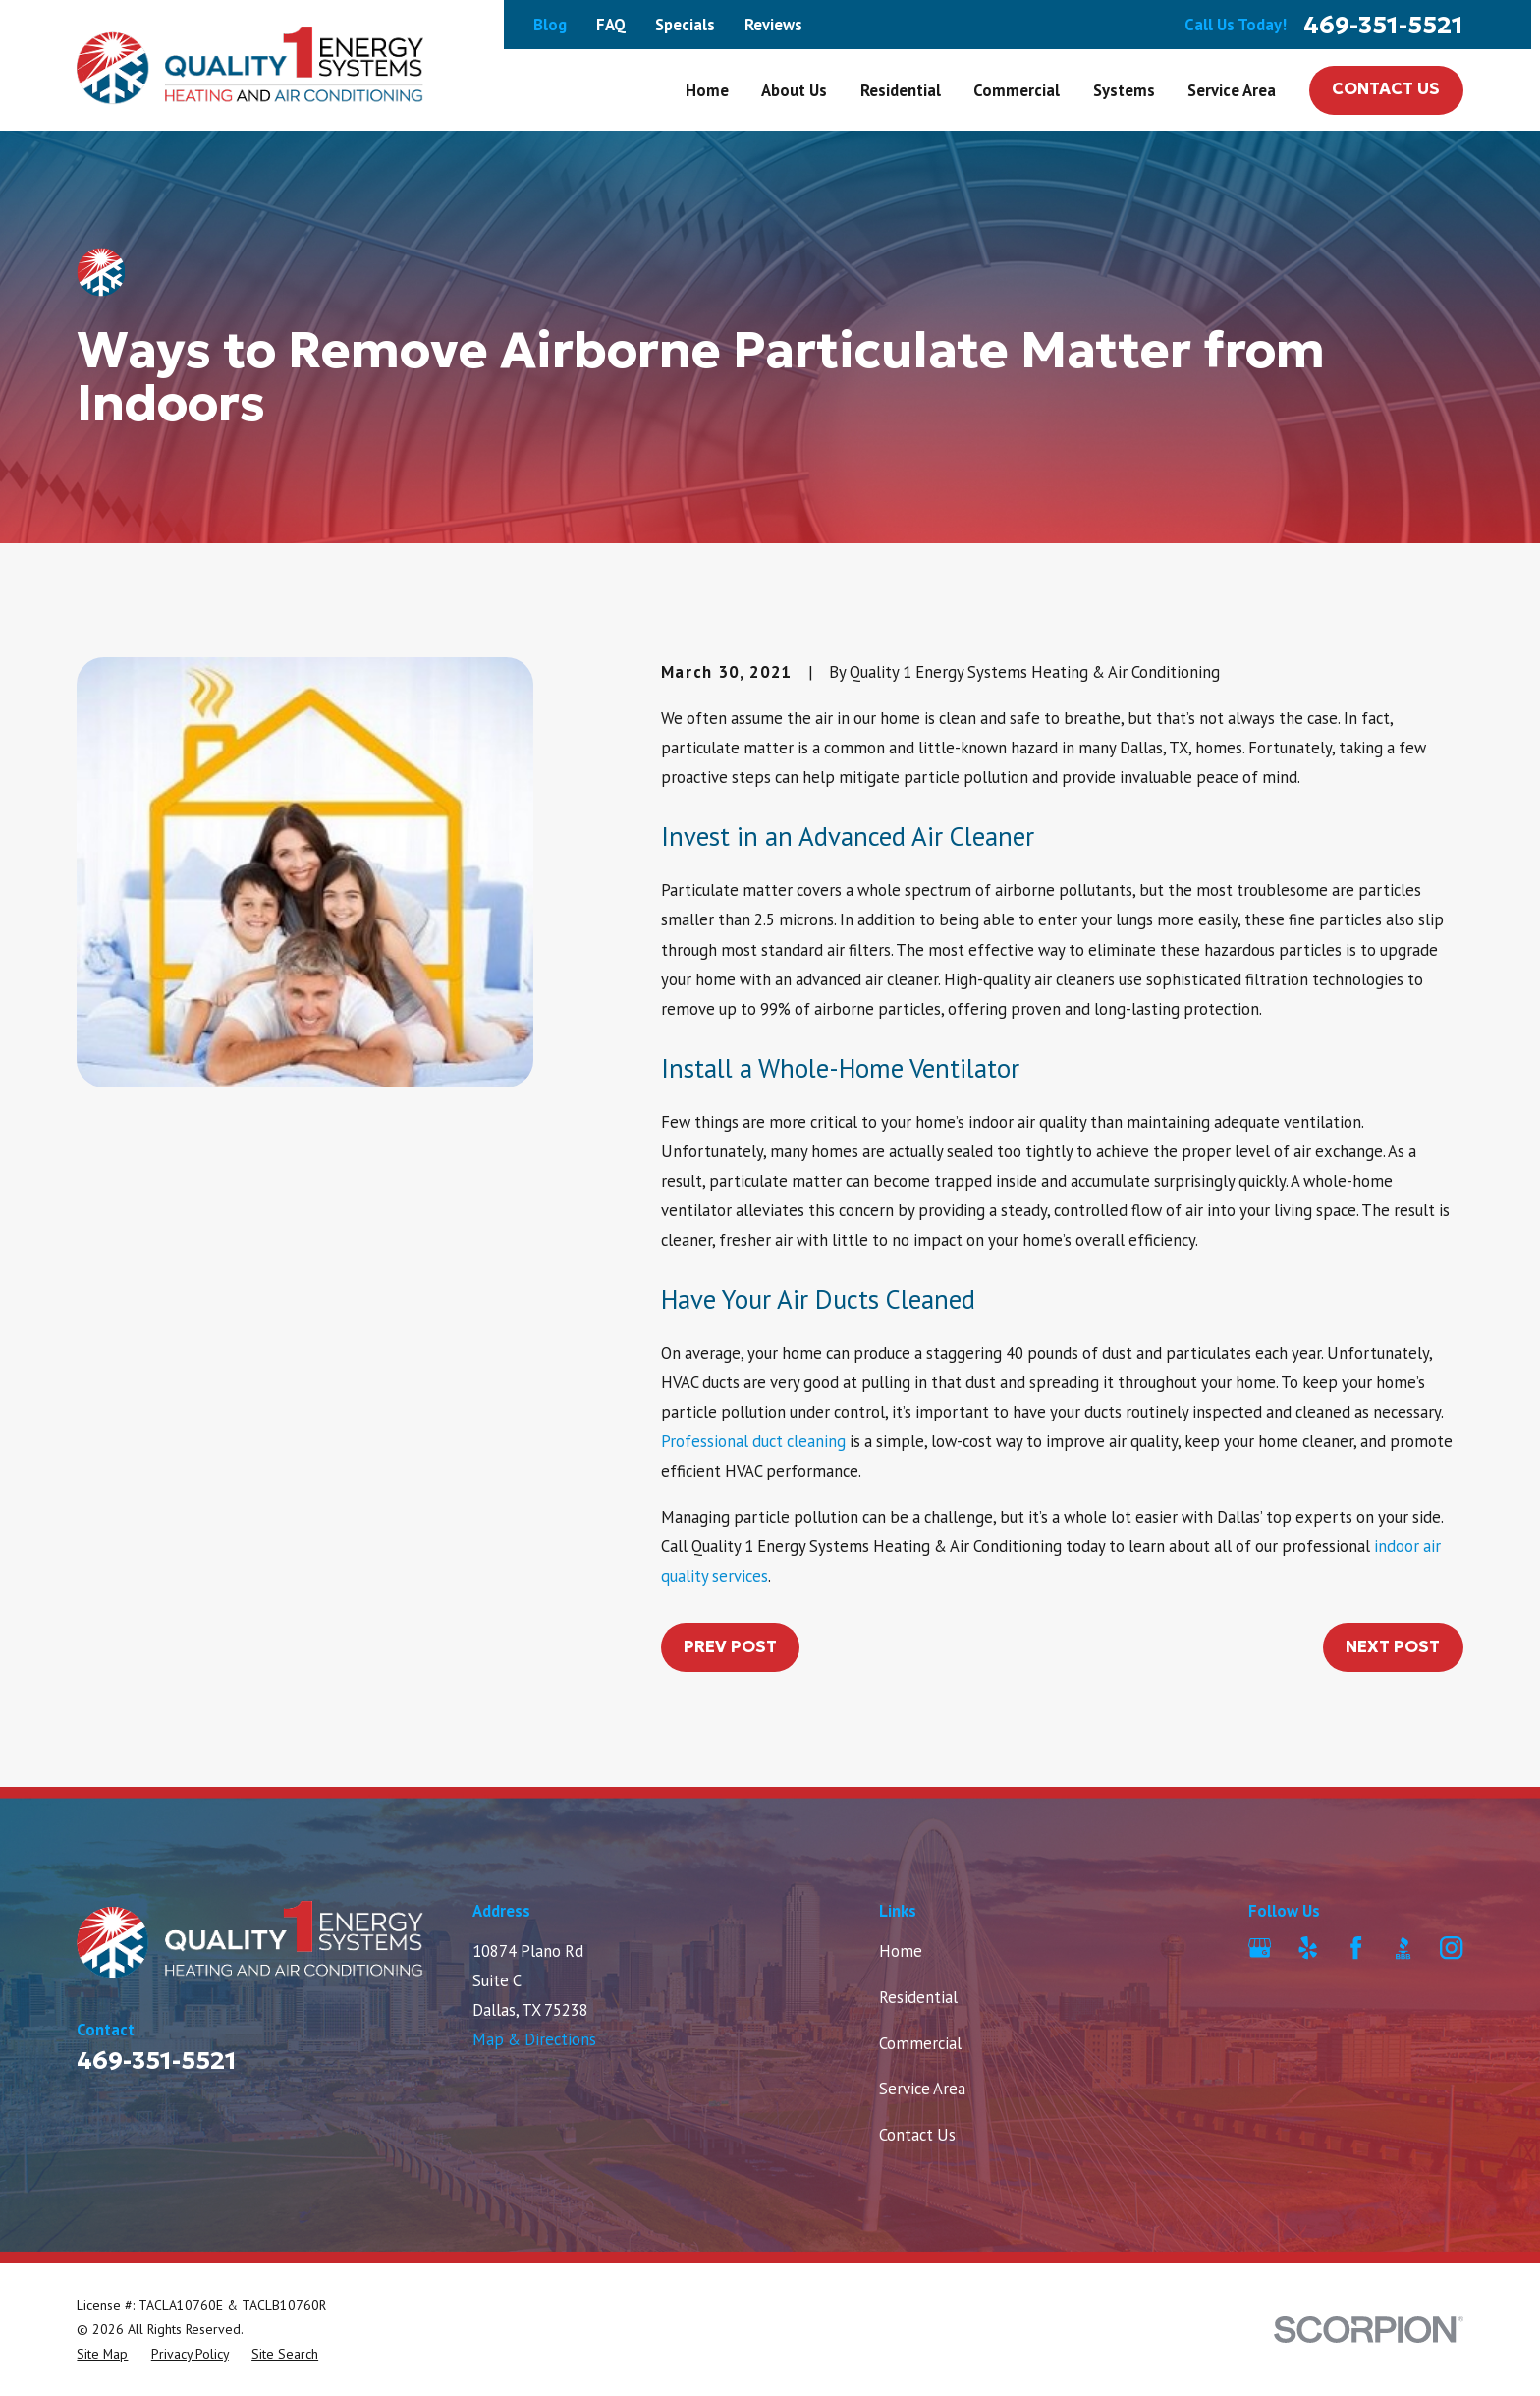 The height and width of the screenshot is (2396, 1540). What do you see at coordinates (1383, 25) in the screenshot?
I see `469-351-5521` at bounding box center [1383, 25].